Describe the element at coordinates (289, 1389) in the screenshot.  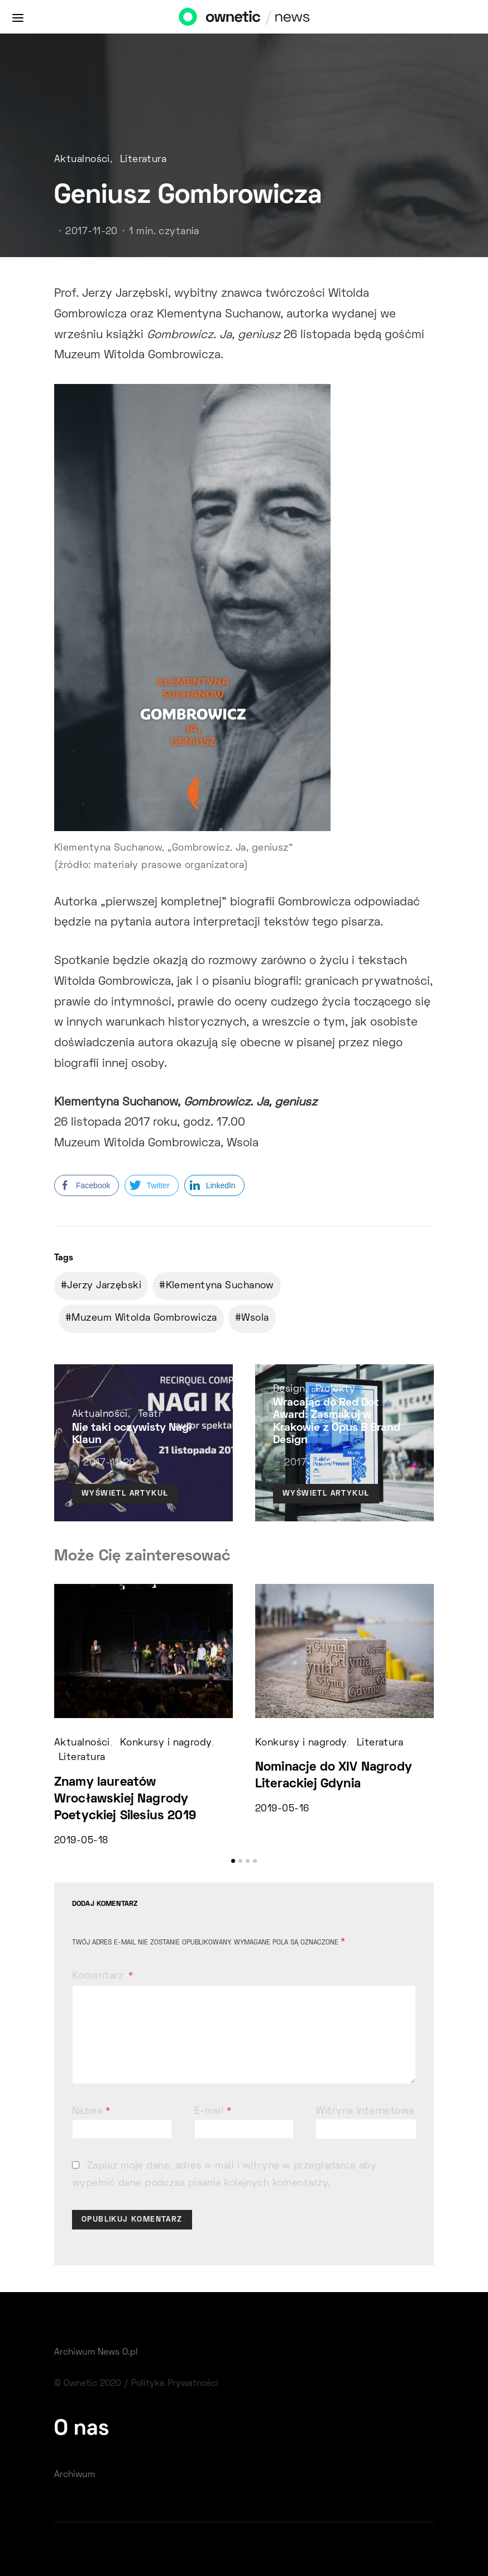
I see `Design` at that location.